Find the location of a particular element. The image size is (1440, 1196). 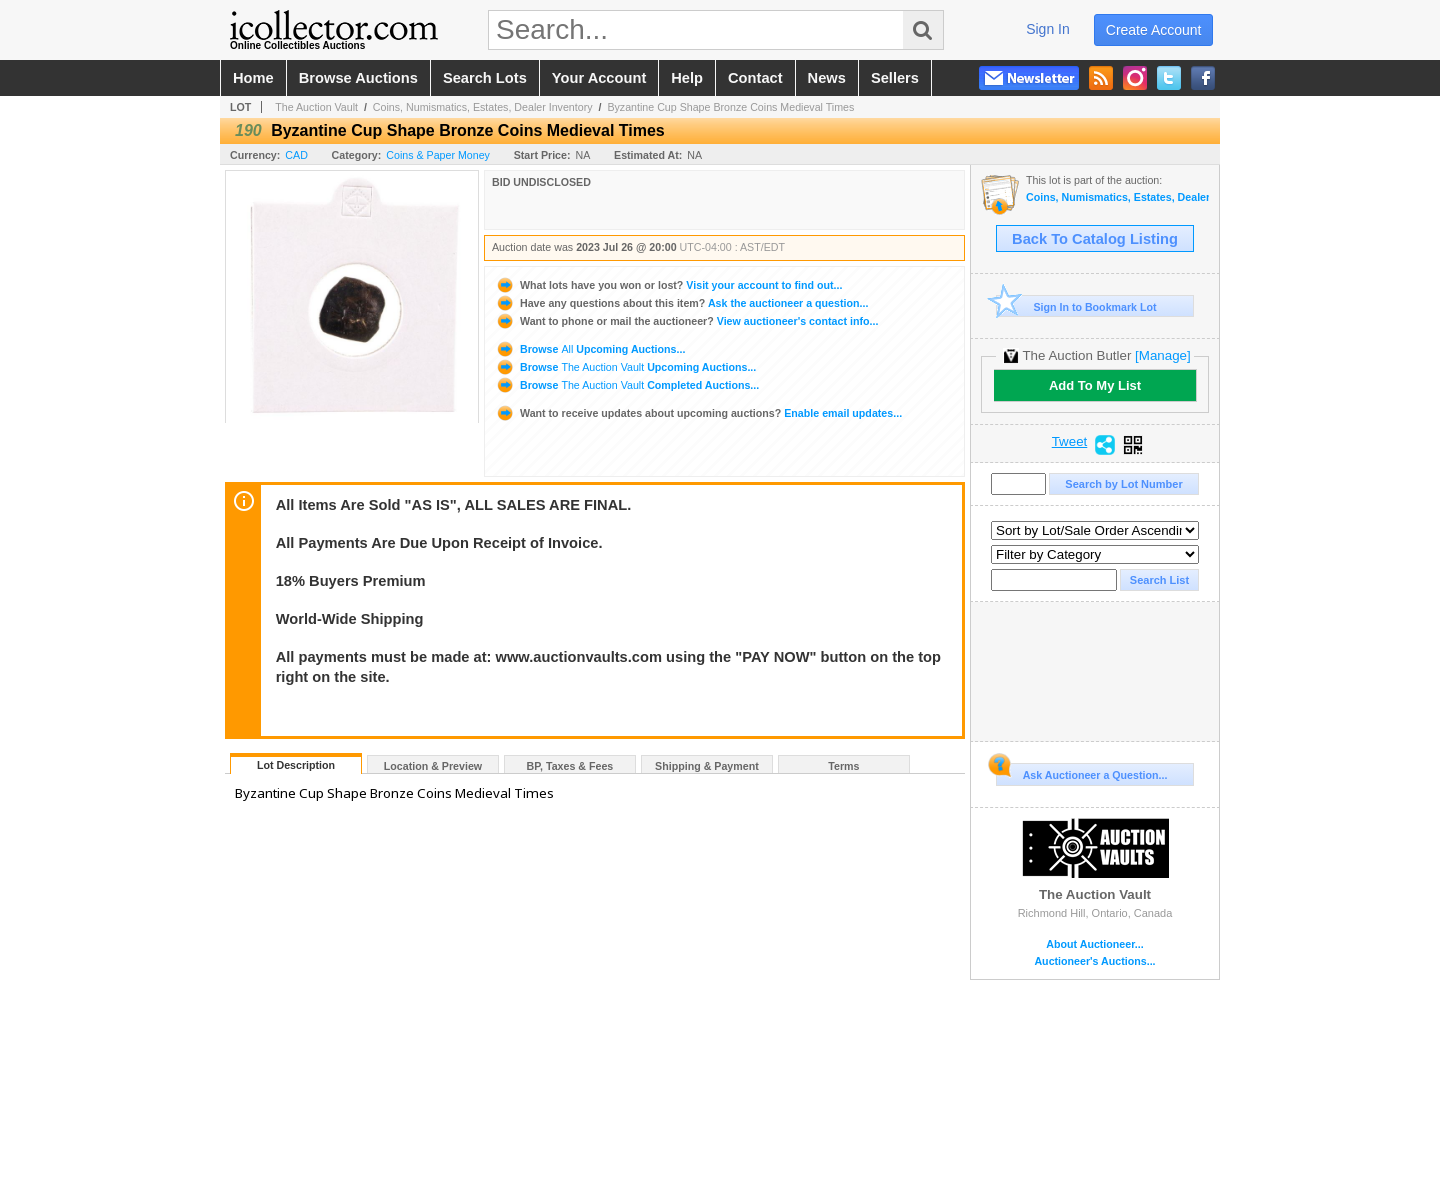

your account is located at coordinates (599, 78).